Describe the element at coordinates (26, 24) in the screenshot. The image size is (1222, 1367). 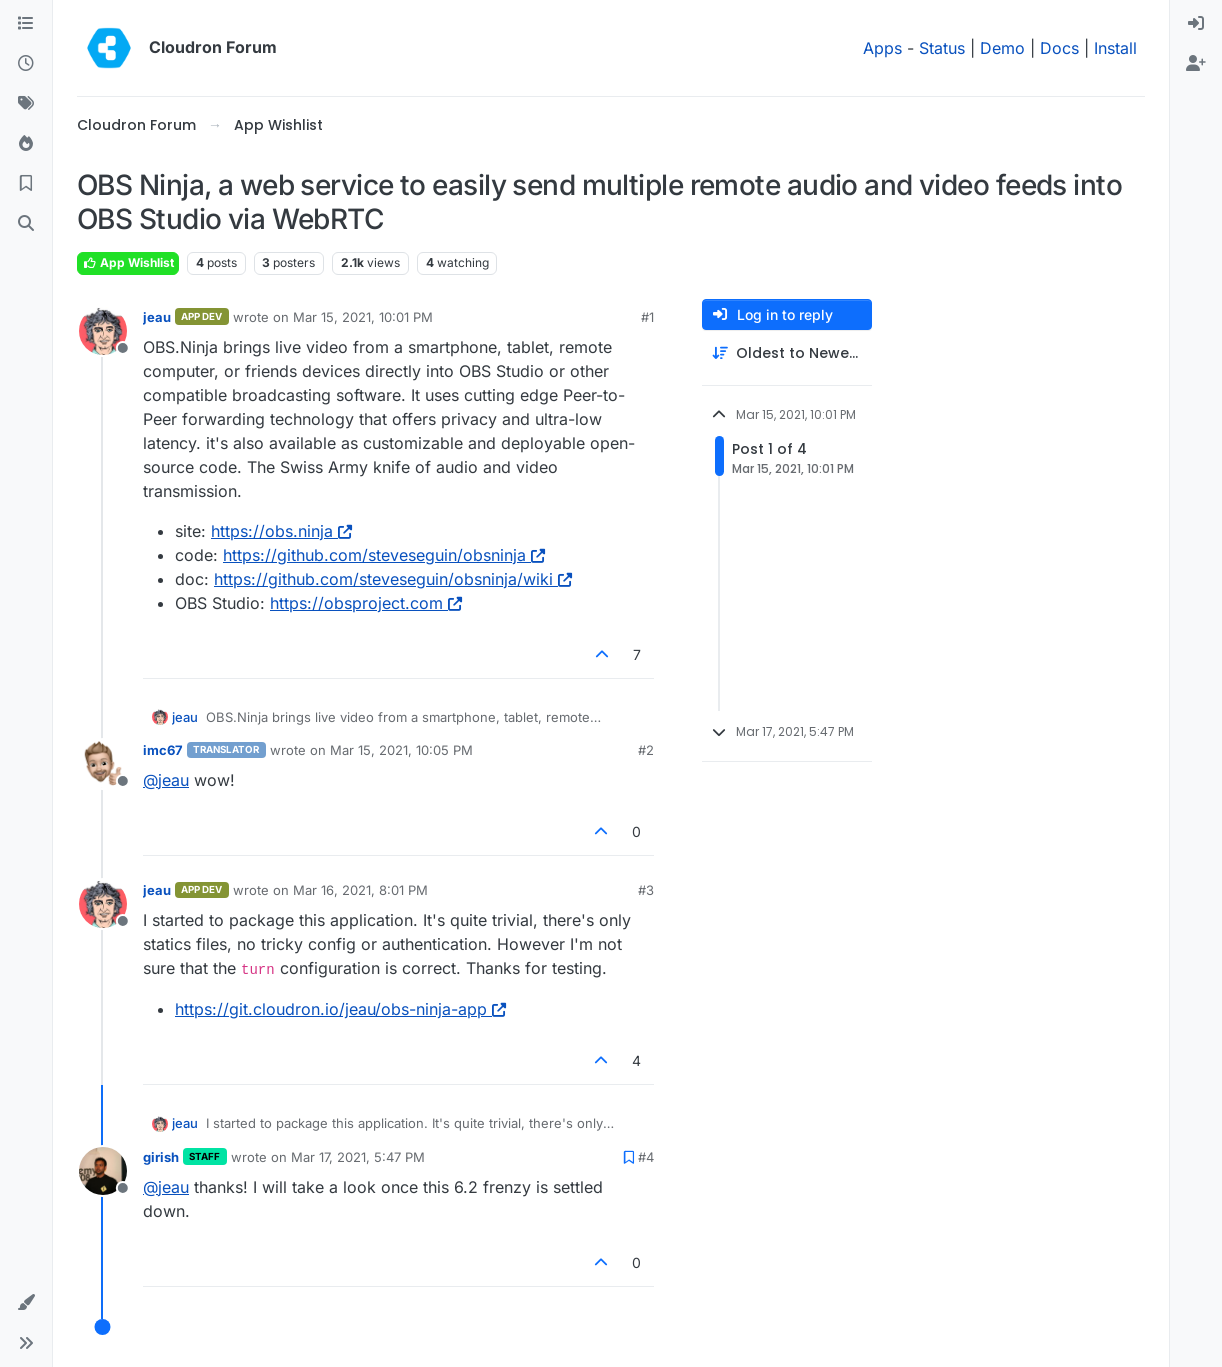
I see `[Categories]` at that location.